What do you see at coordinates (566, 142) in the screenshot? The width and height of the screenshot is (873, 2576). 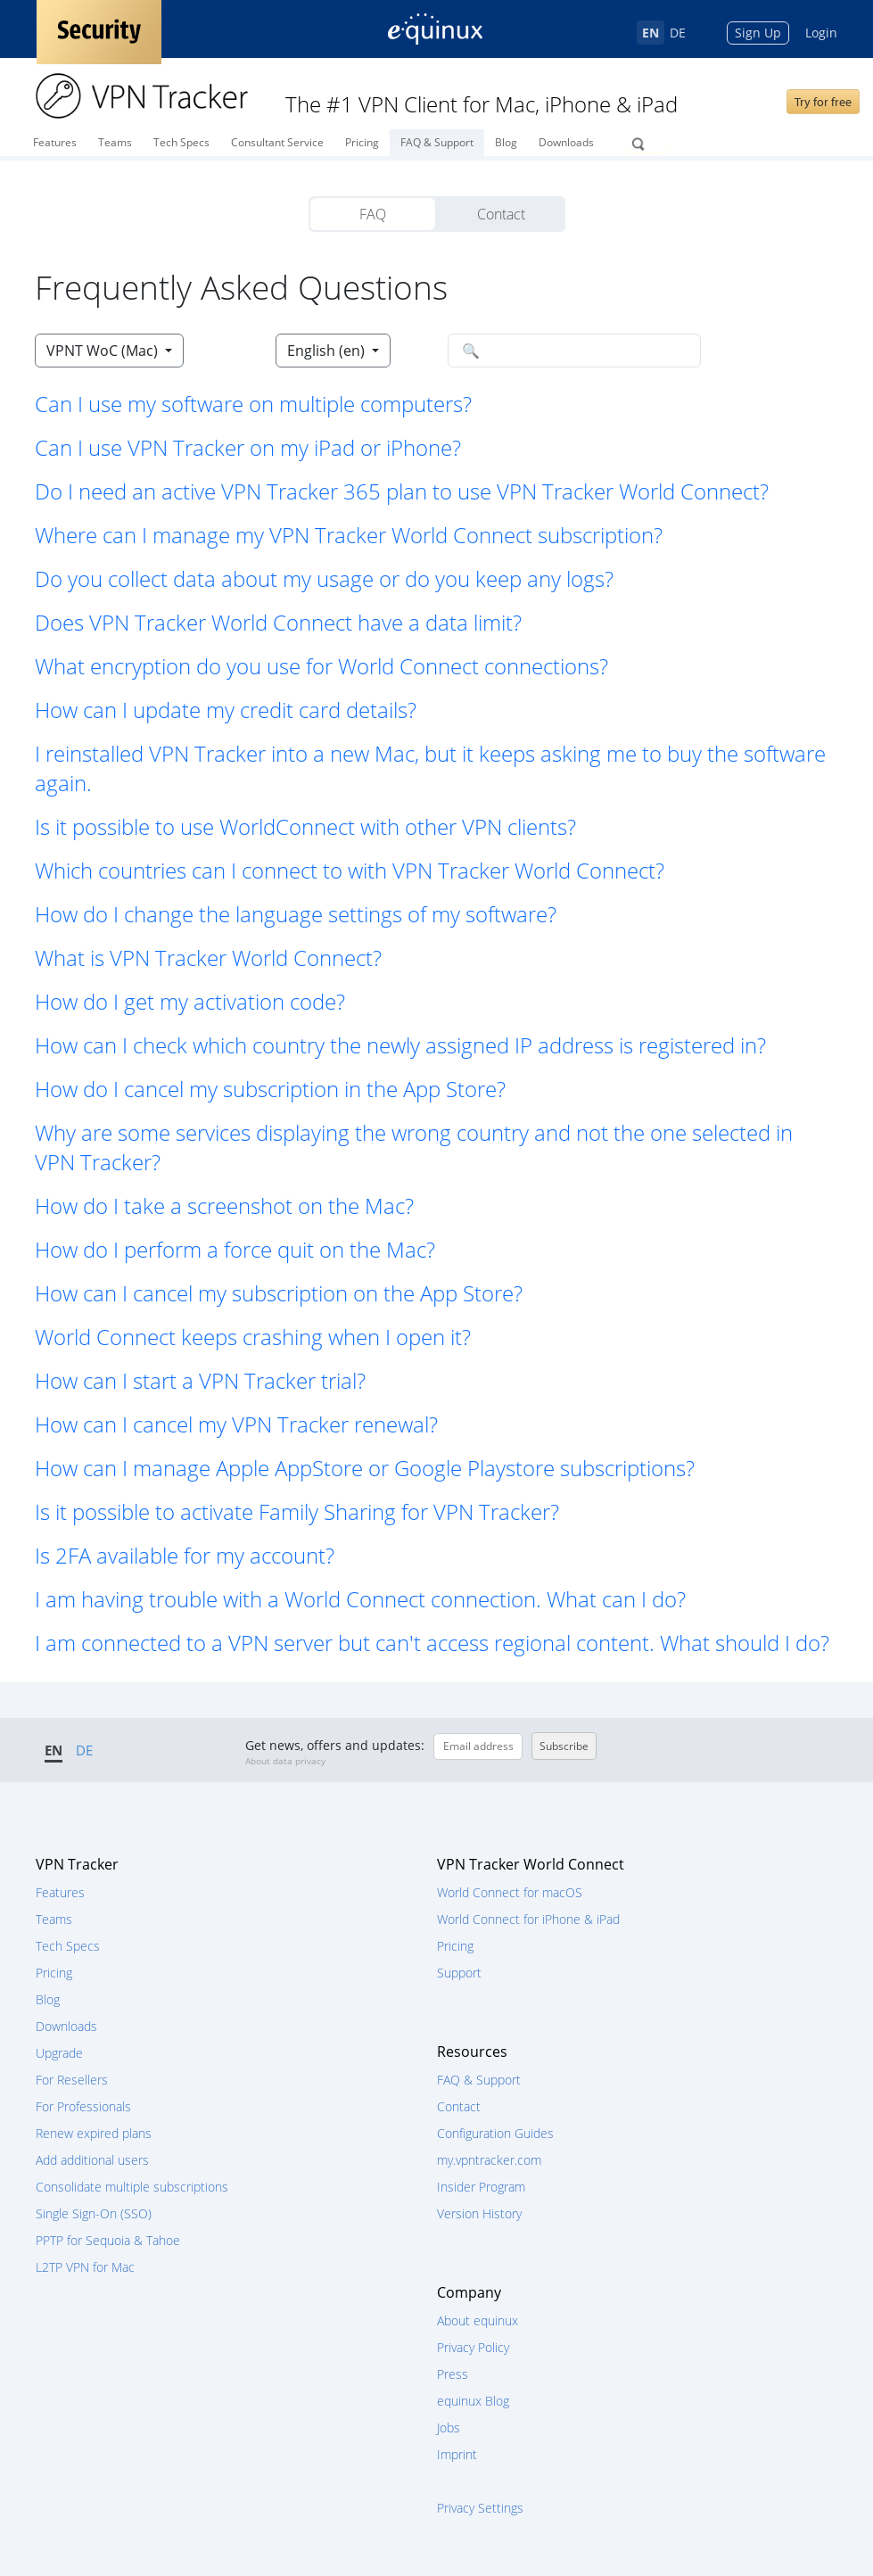 I see `Downloads` at bounding box center [566, 142].